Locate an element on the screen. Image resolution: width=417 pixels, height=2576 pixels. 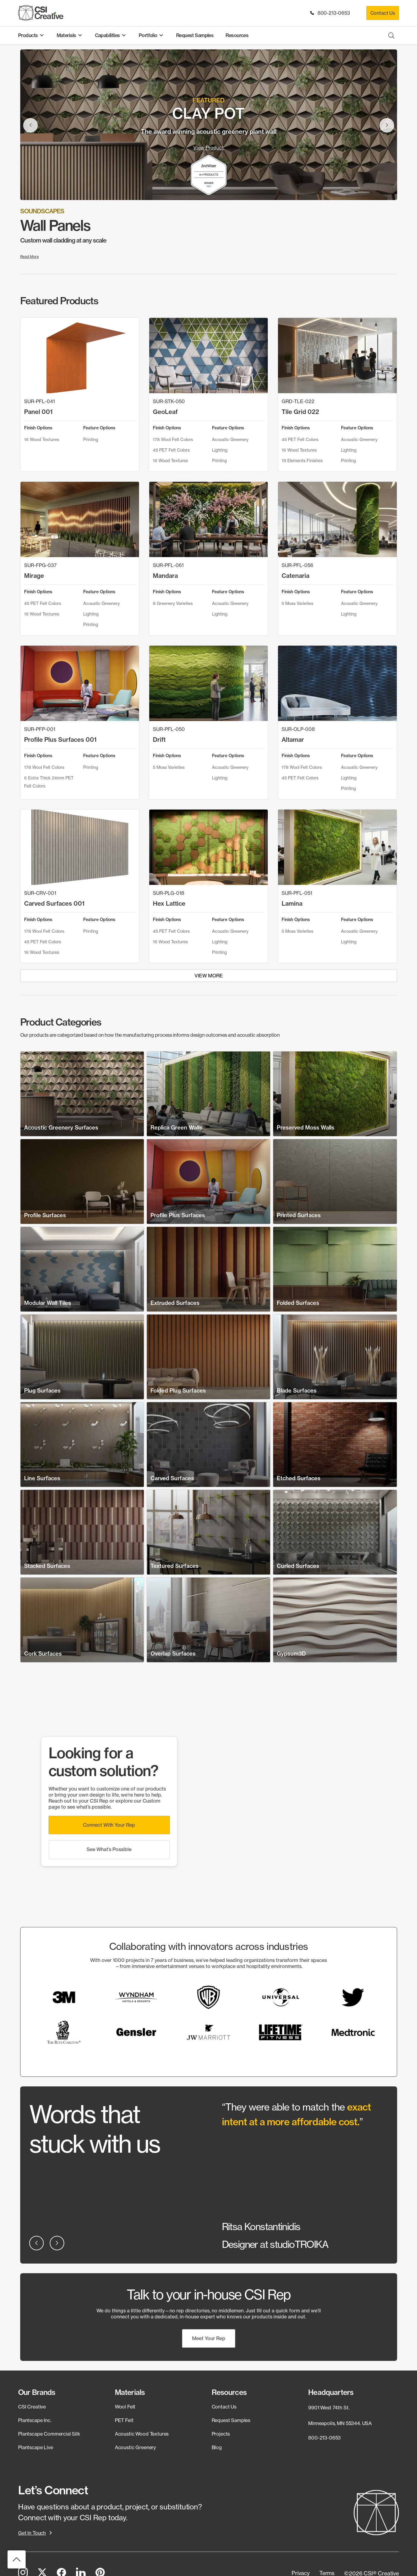
[Open search bar] is located at coordinates (391, 35).